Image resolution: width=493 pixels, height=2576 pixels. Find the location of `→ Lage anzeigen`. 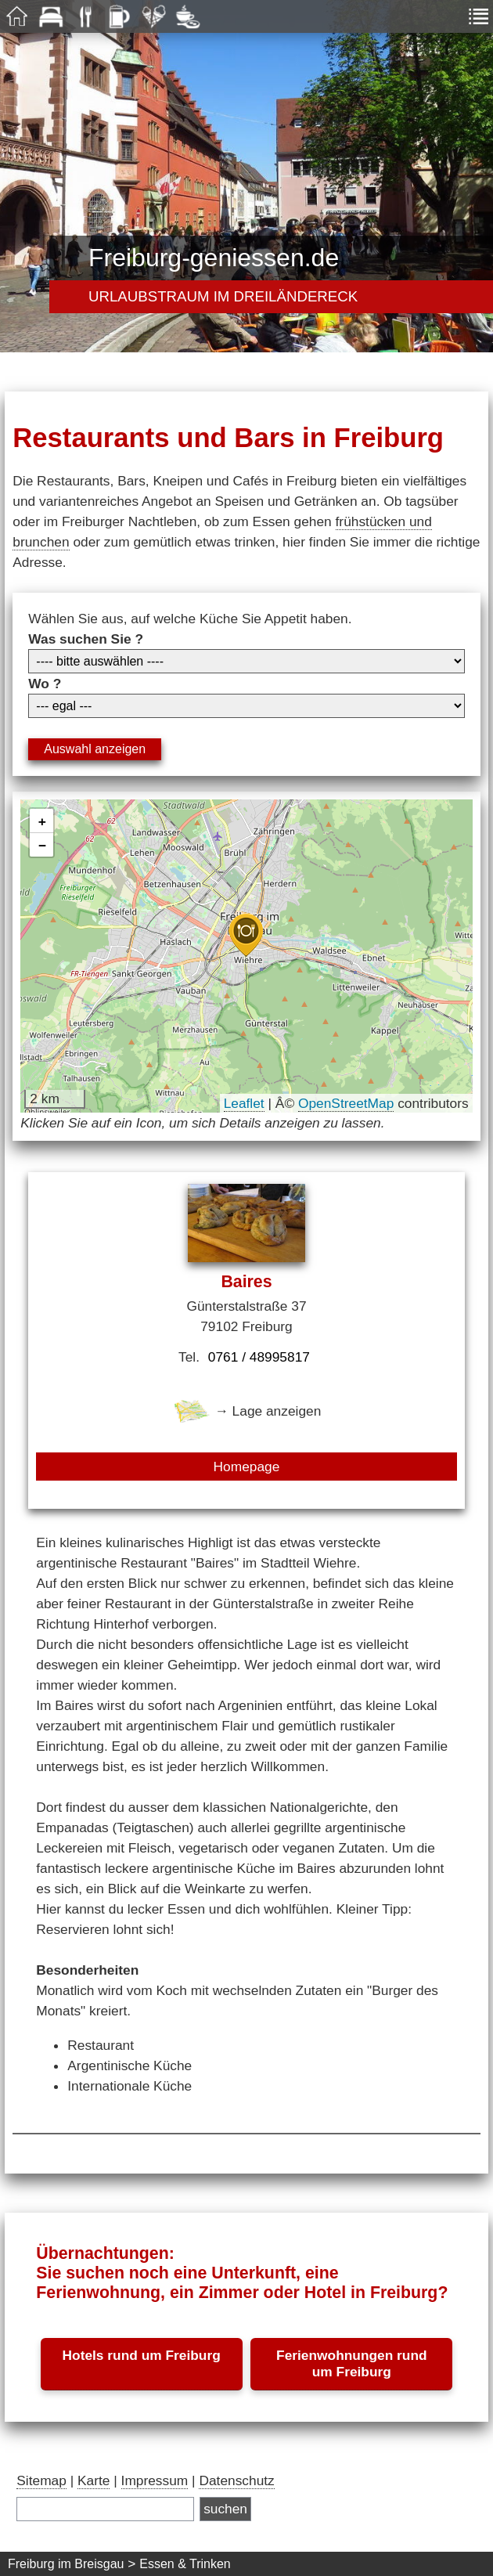

→ Lage anzeigen is located at coordinates (247, 1411).